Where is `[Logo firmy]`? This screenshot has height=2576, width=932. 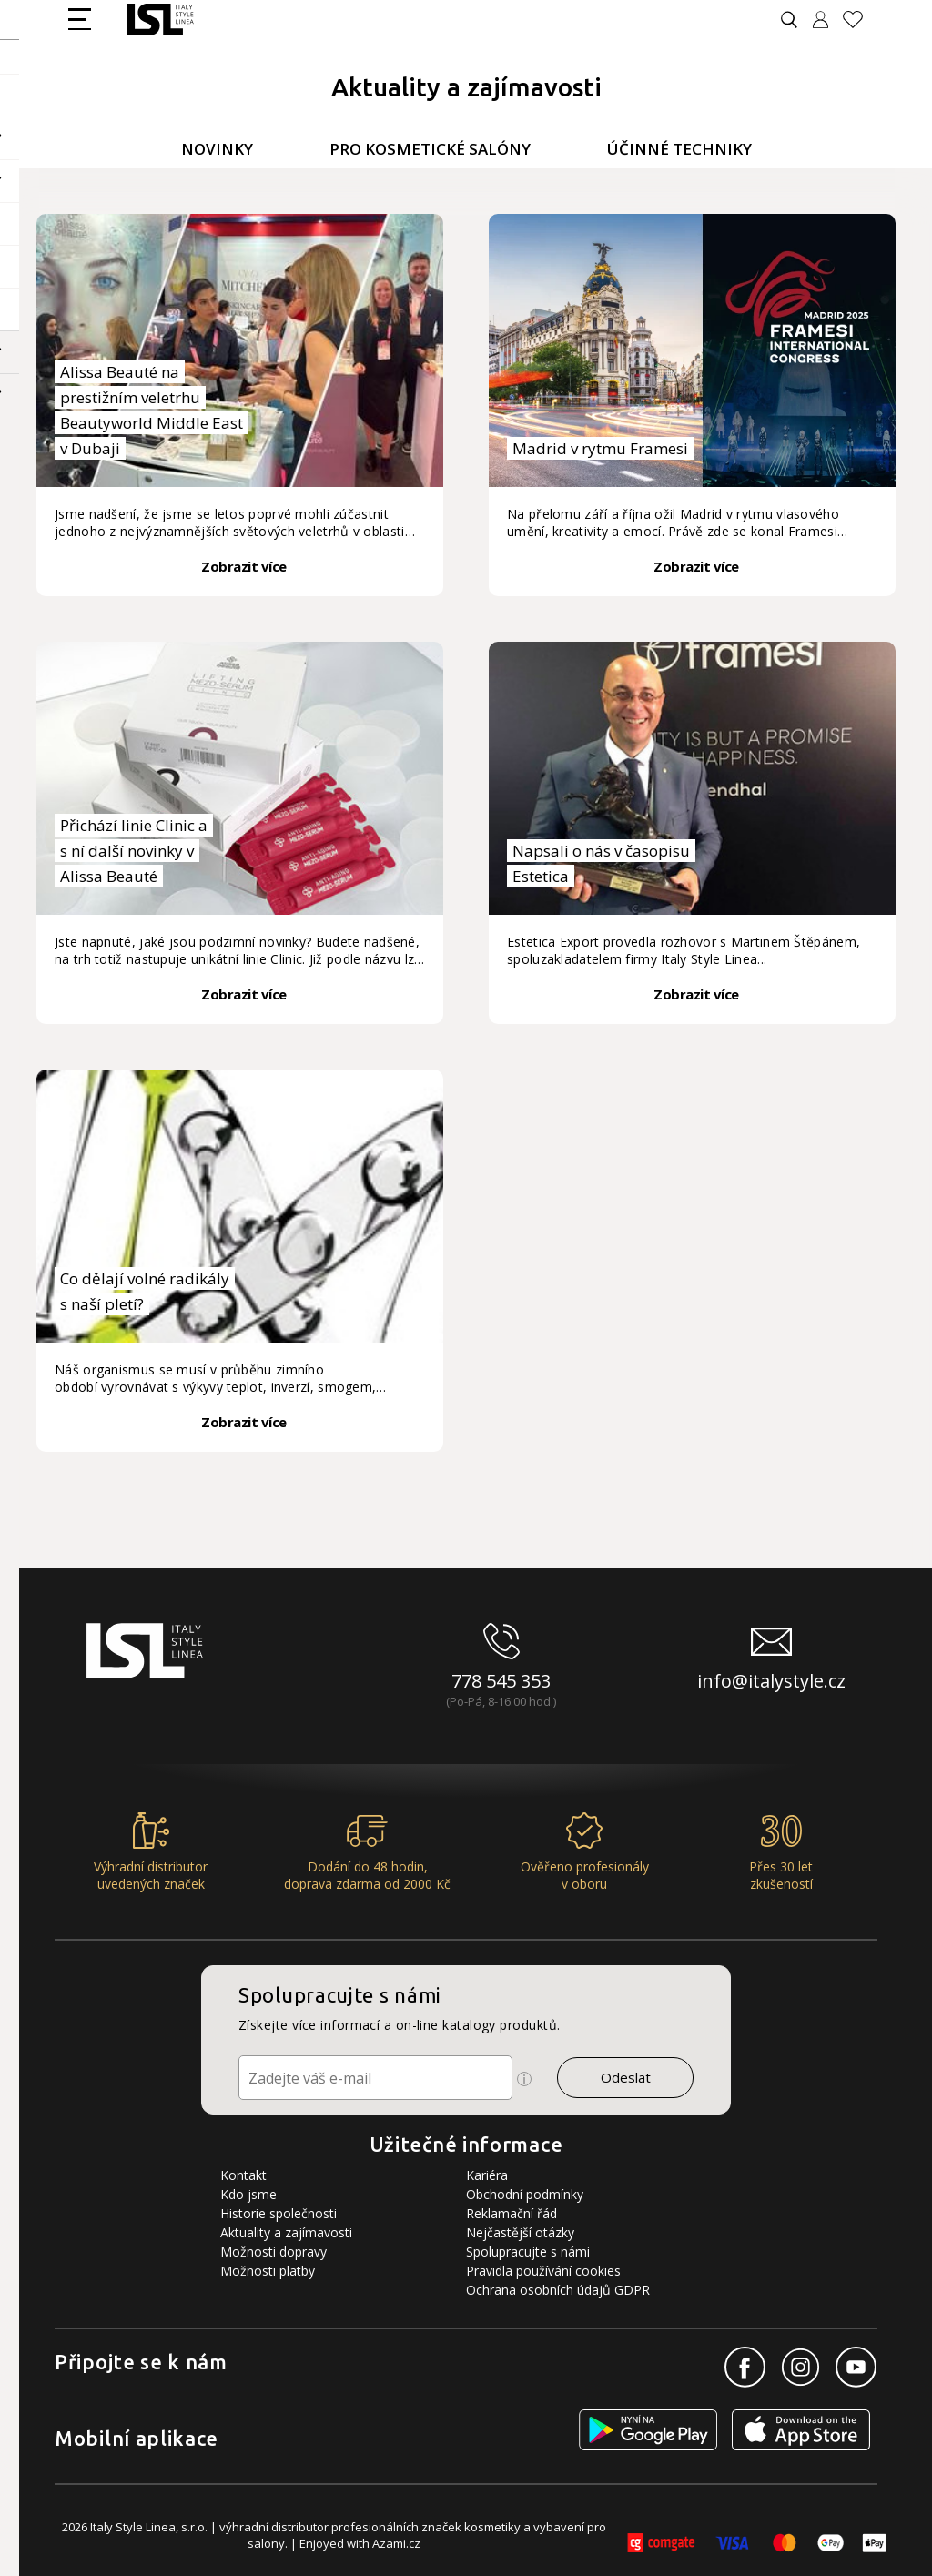 [Logo firmy] is located at coordinates (159, 19).